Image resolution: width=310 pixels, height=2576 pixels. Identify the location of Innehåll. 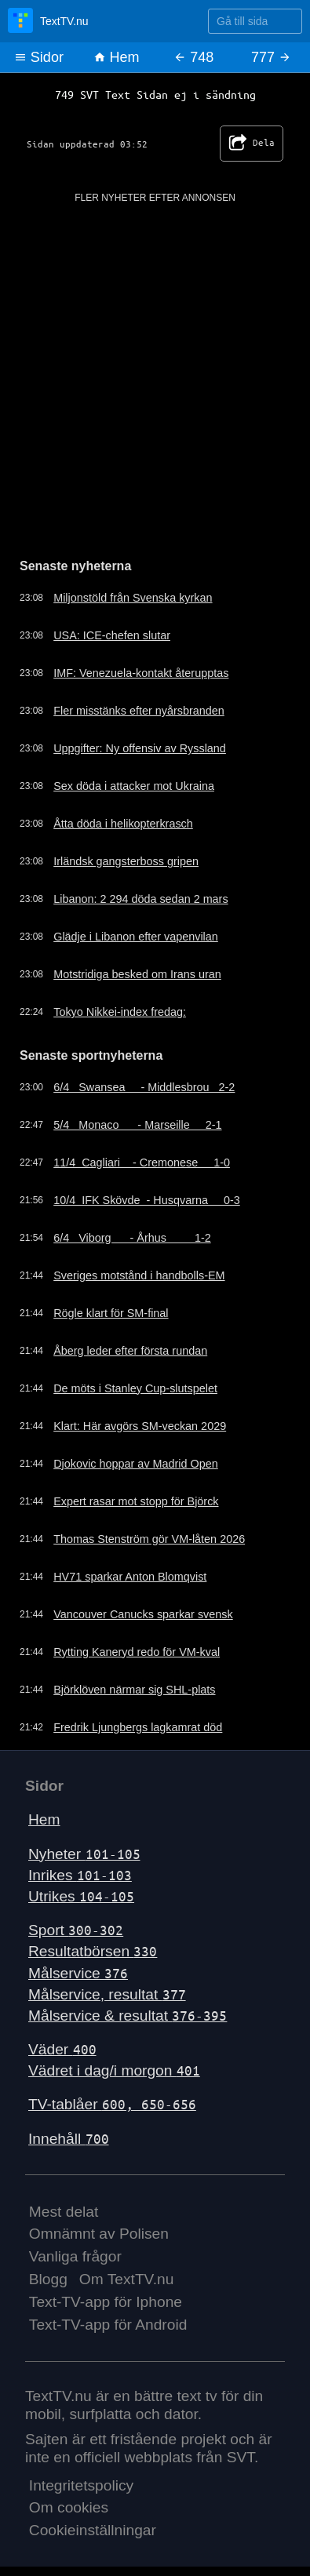
(68, 2138).